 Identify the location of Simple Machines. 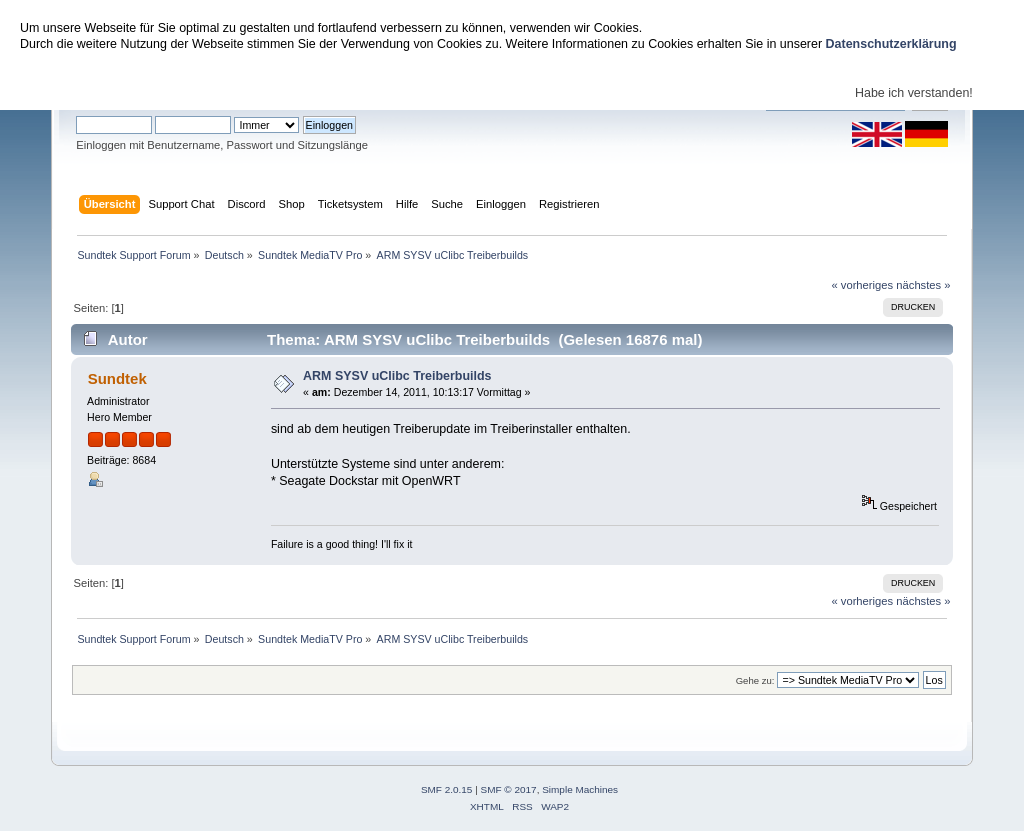
(580, 789).